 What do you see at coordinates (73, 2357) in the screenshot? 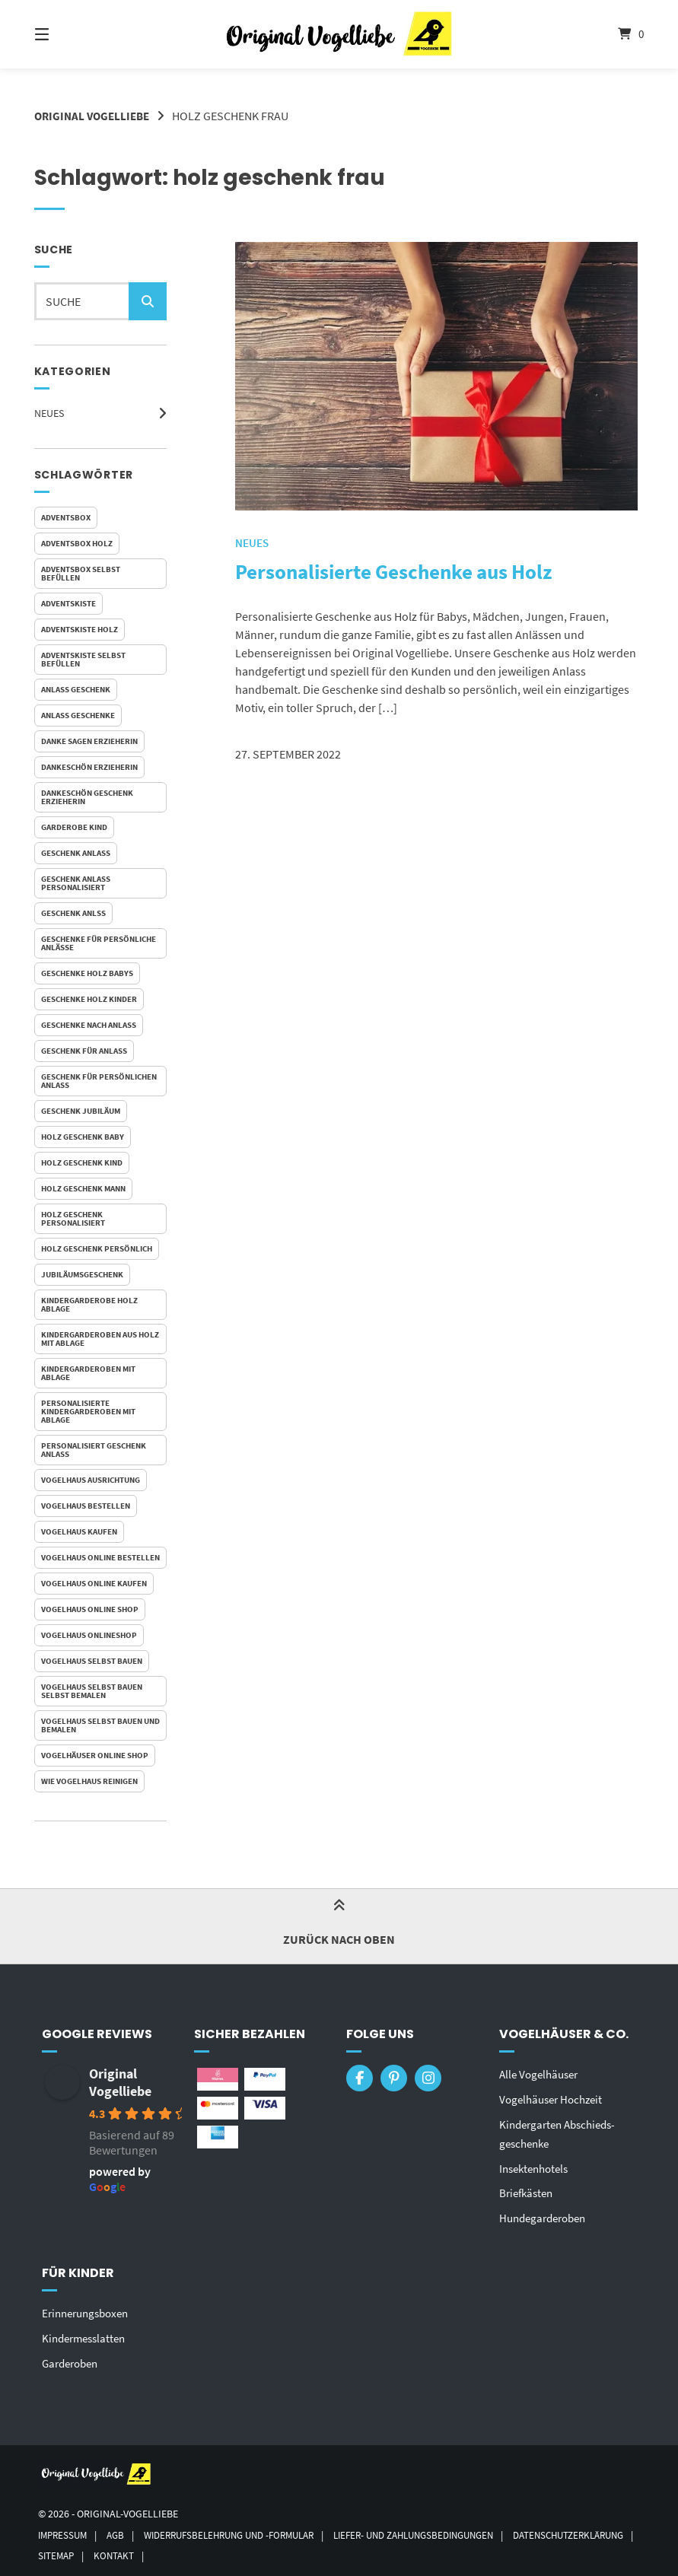
I see `Garderoben` at bounding box center [73, 2357].